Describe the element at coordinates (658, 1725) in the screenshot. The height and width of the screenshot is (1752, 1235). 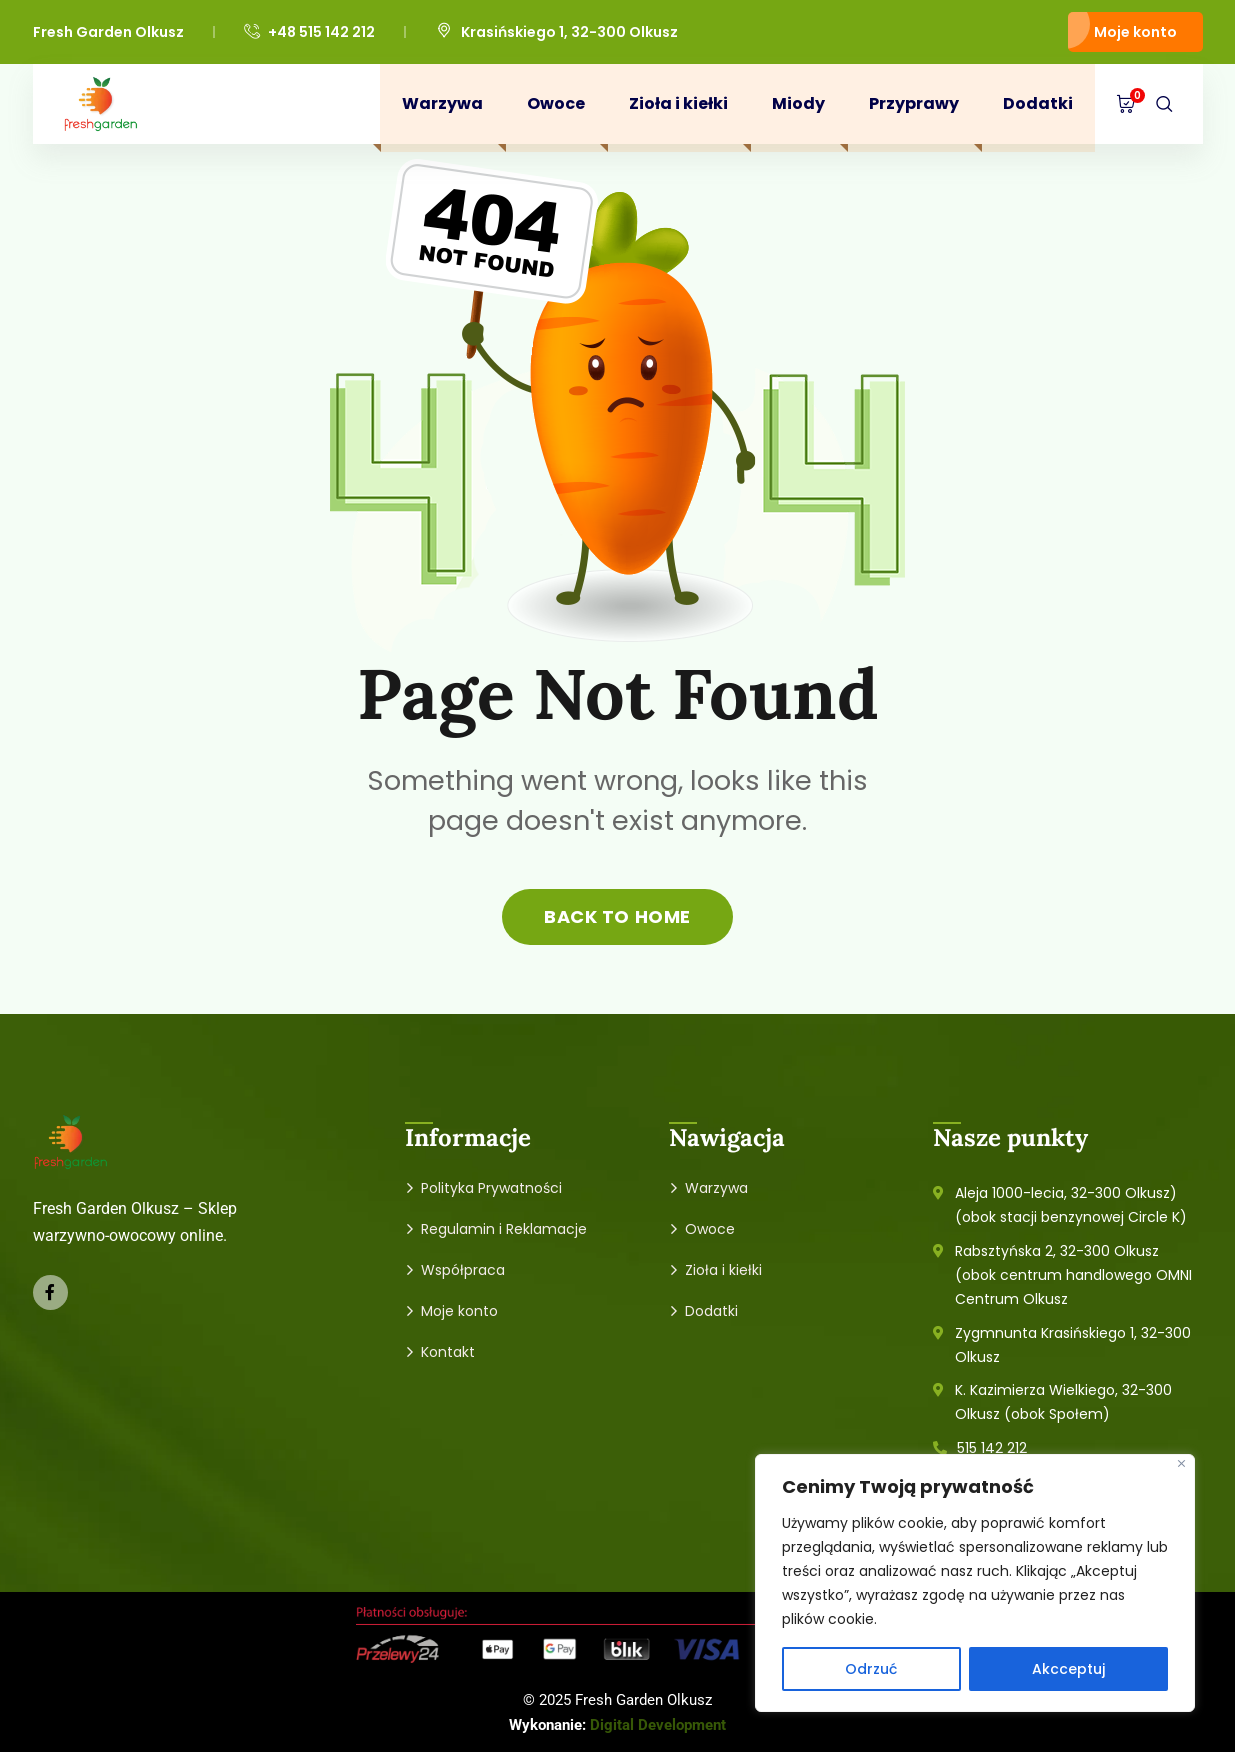
I see `Digital Development` at that location.